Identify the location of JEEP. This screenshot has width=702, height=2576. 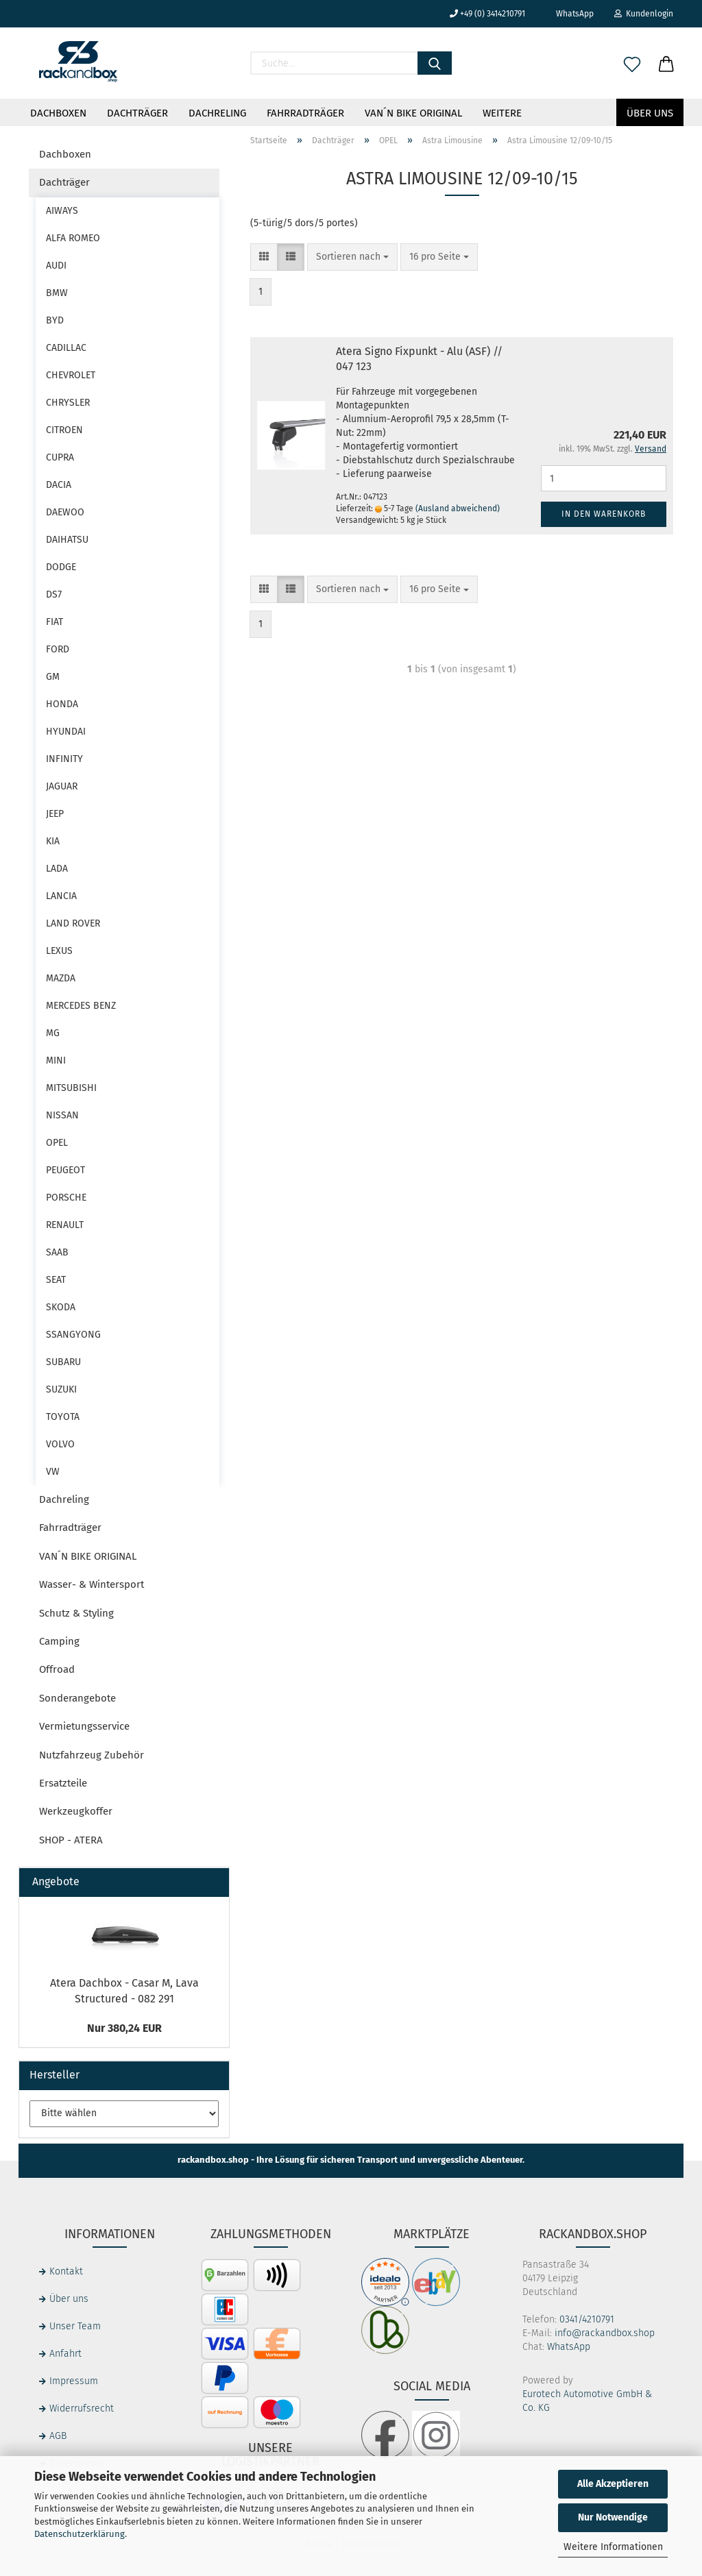
(55, 814).